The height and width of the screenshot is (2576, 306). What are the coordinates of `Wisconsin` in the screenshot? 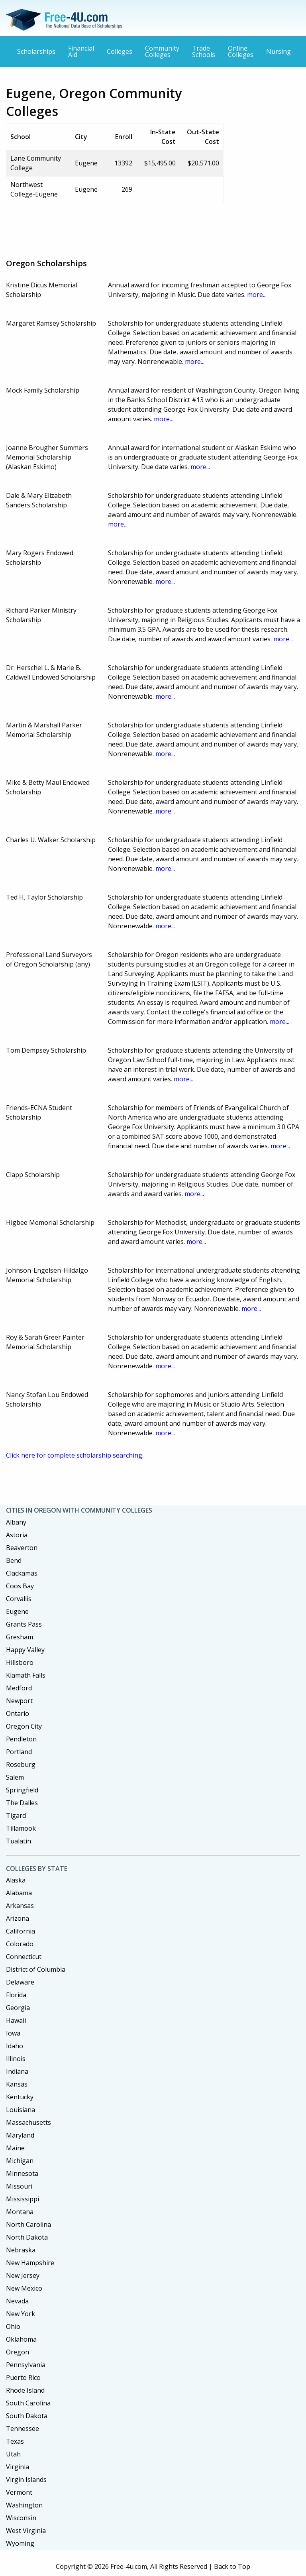 It's located at (21, 2517).